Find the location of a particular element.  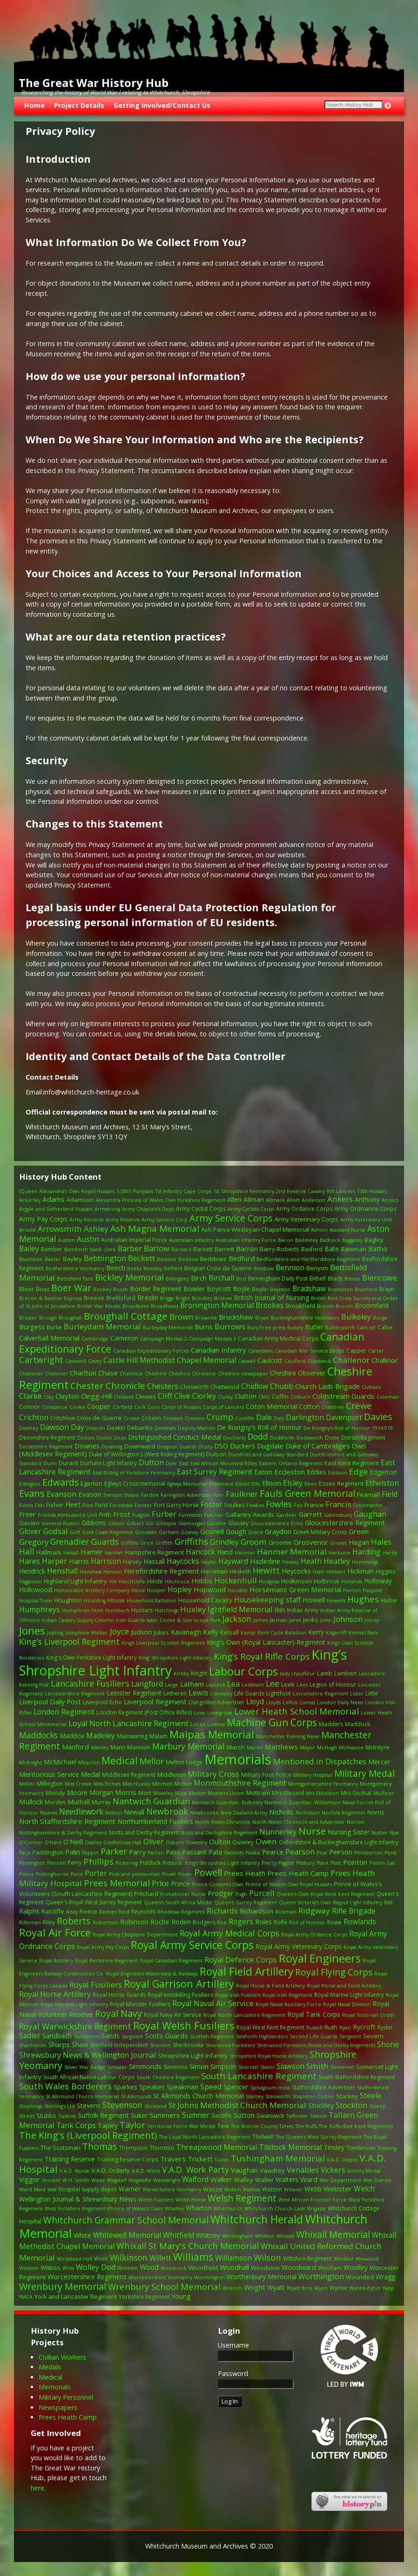

Crump [Crump (14 items)] is located at coordinates (220, 1416).